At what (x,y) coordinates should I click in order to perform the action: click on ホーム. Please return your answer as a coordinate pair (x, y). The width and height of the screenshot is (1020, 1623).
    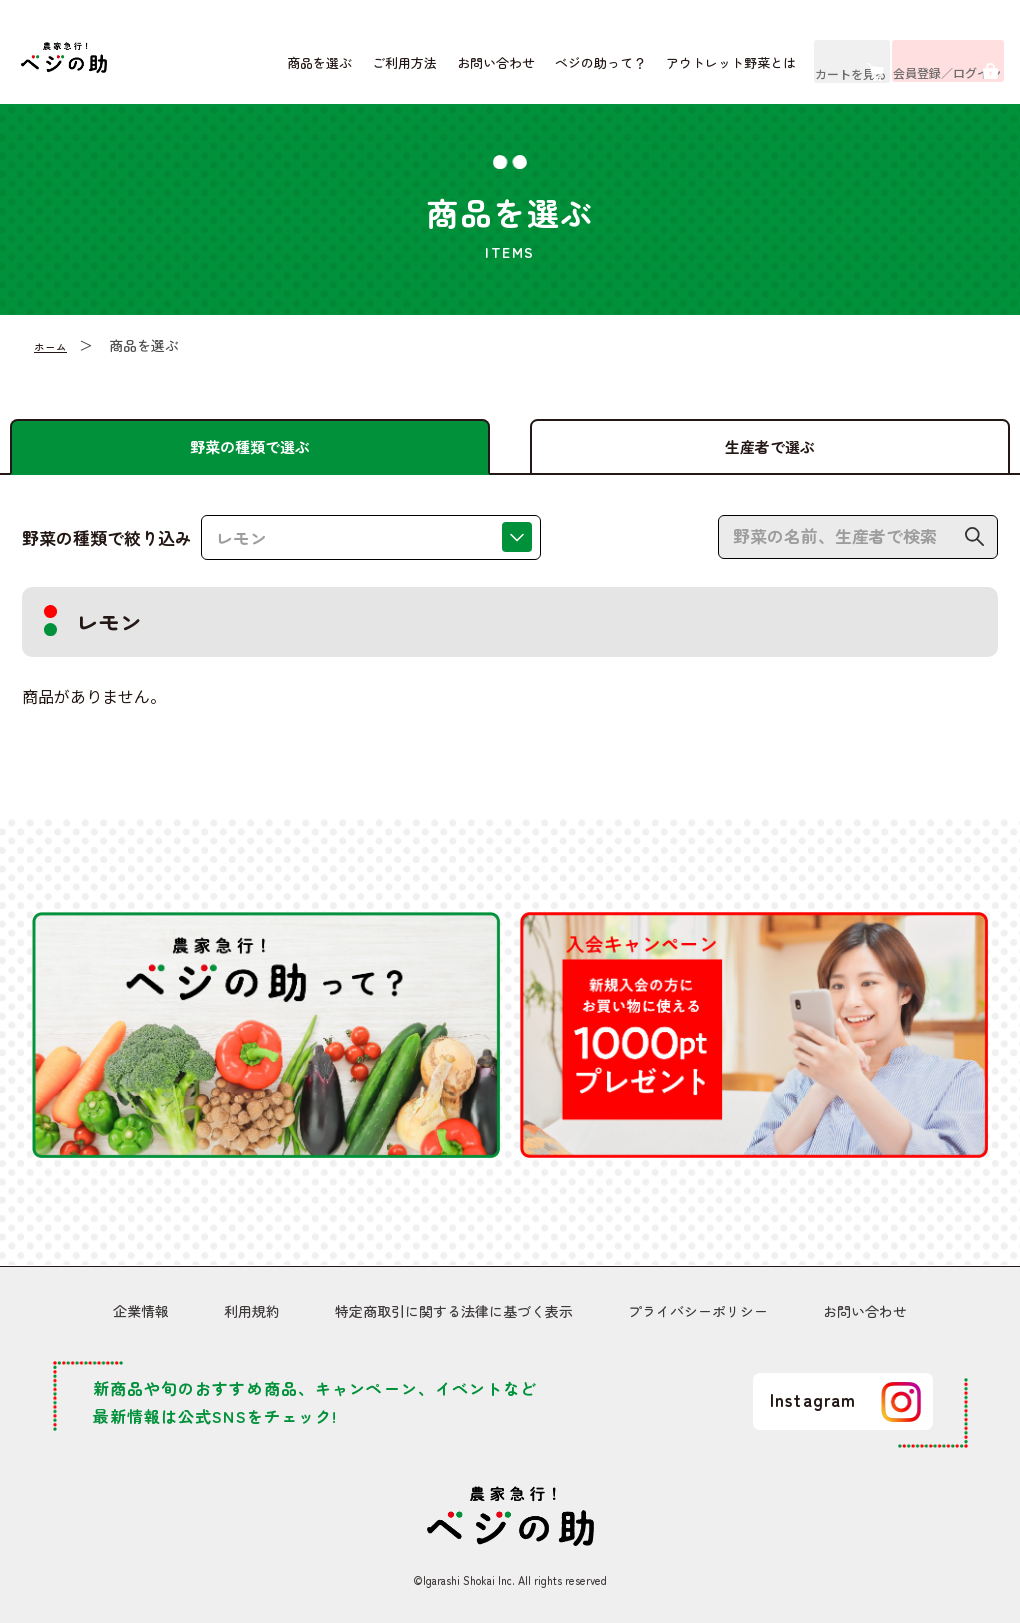
    Looking at the image, I should click on (55, 358).